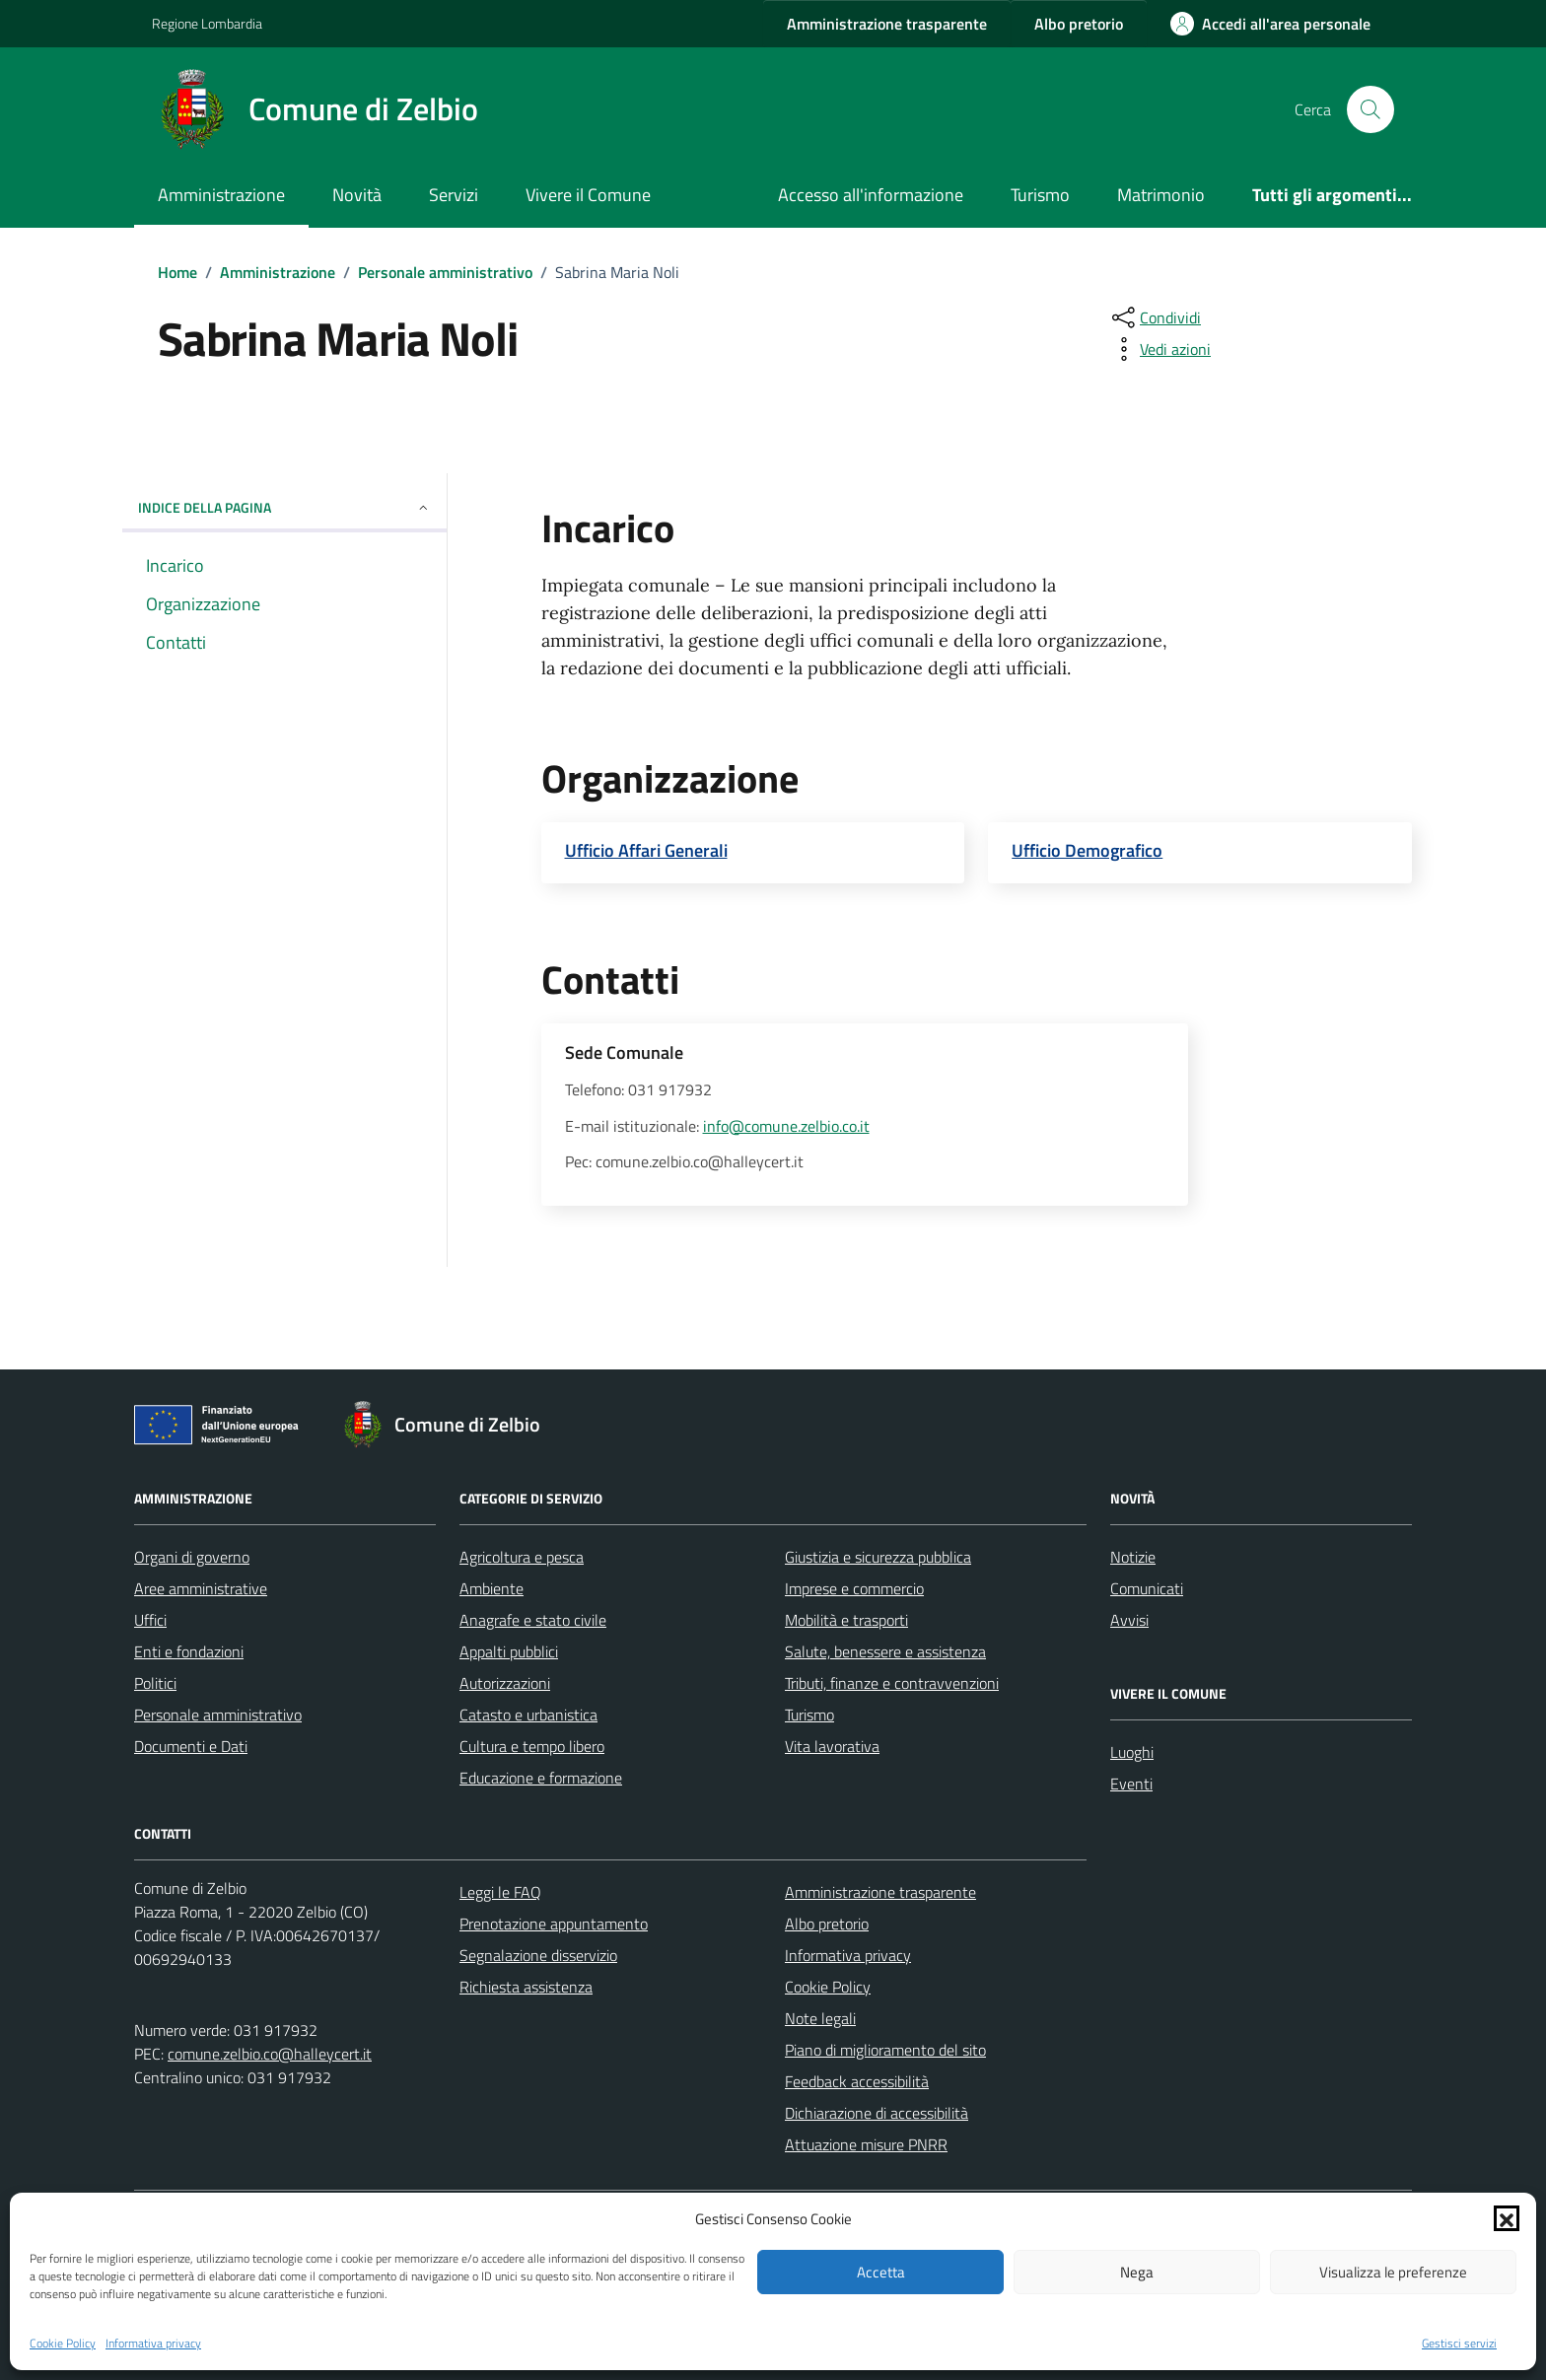 This screenshot has height=2380, width=1546. Describe the element at coordinates (786, 1126) in the screenshot. I see `info@comune.zelbio.co.it [invia un'email a info@comune.zelbio.co.it]` at that location.